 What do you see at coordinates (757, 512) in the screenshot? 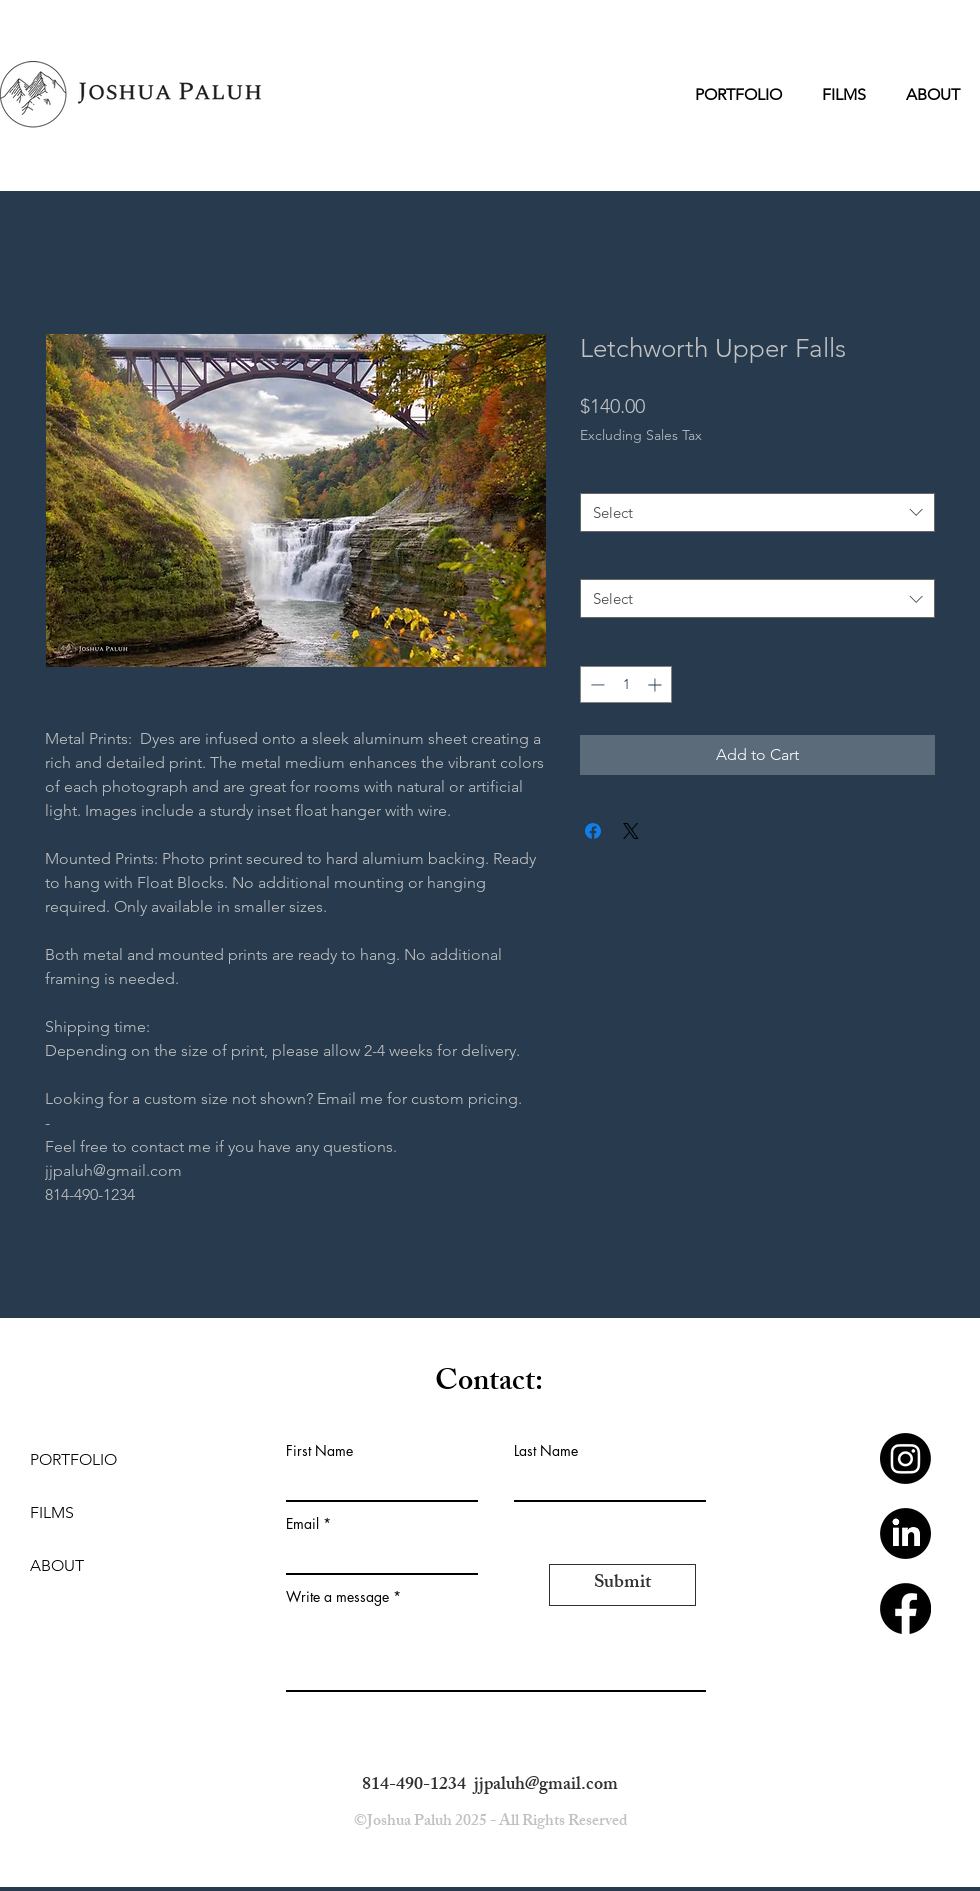
I see `[combobox]` at bounding box center [757, 512].